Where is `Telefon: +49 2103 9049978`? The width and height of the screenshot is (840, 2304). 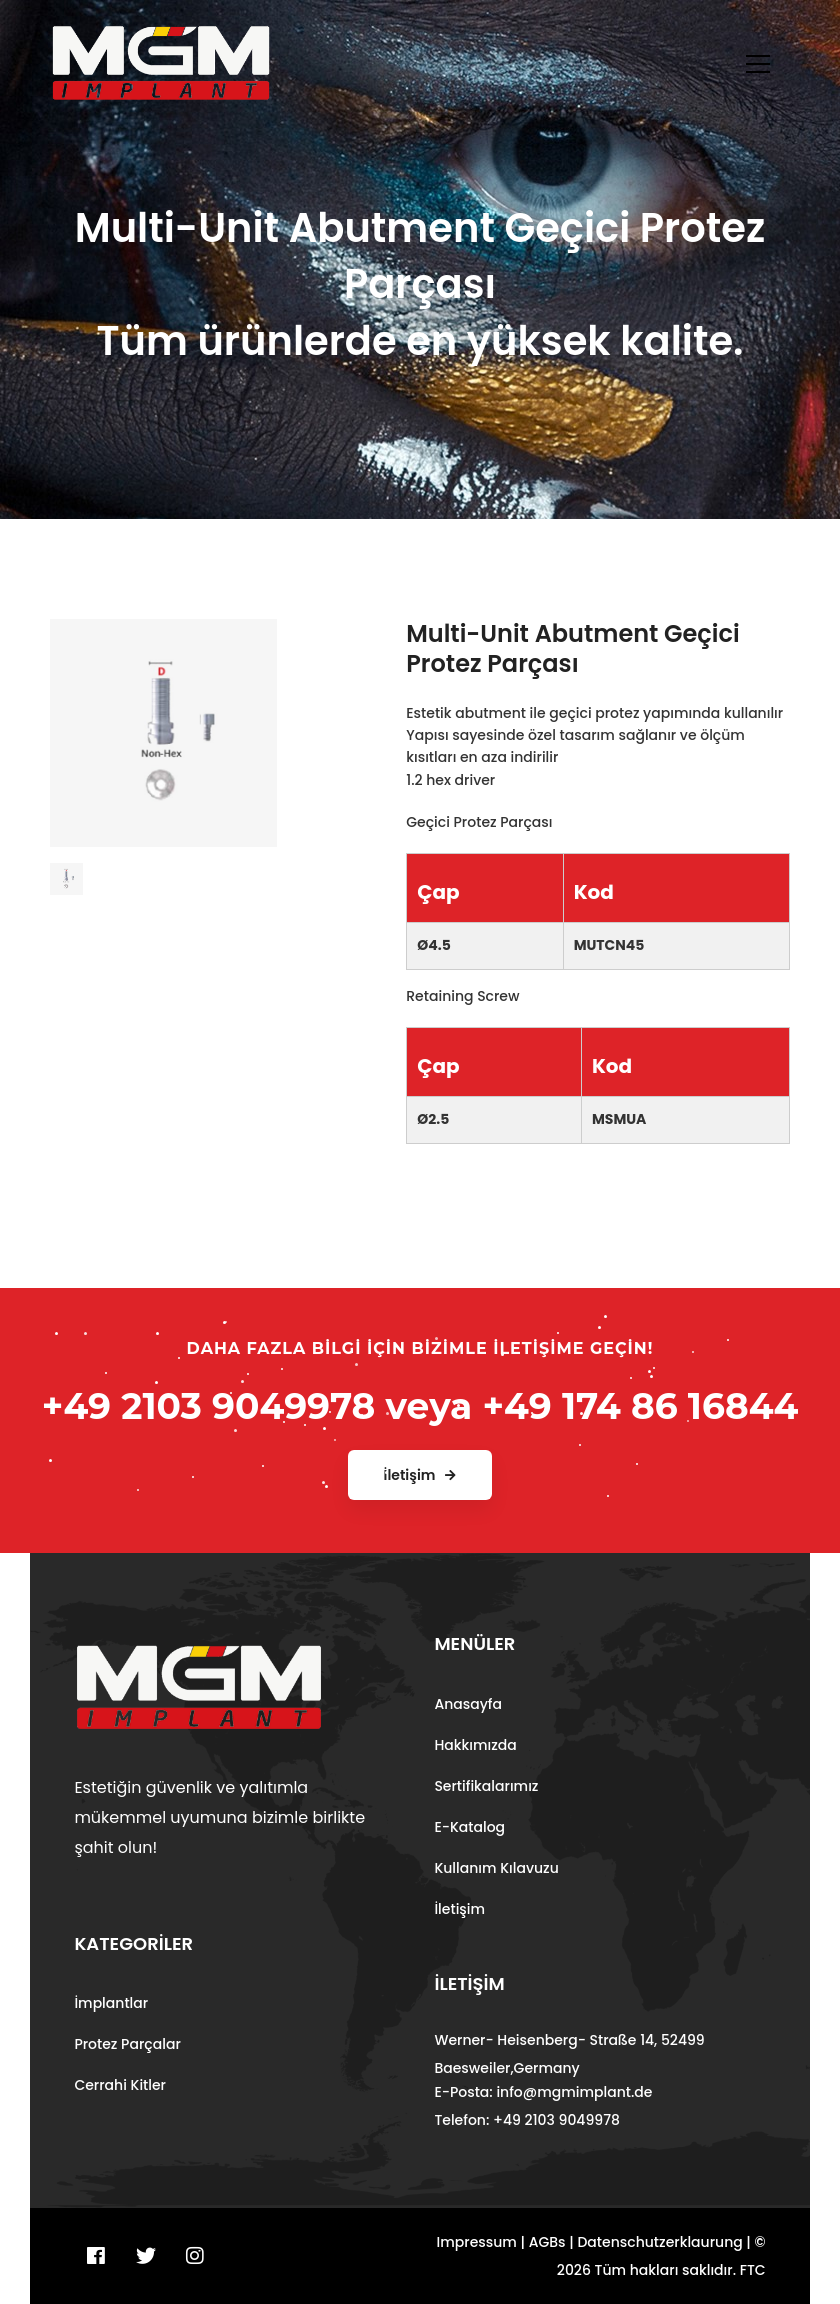 Telefon: +49 2103 9049978 is located at coordinates (527, 2120).